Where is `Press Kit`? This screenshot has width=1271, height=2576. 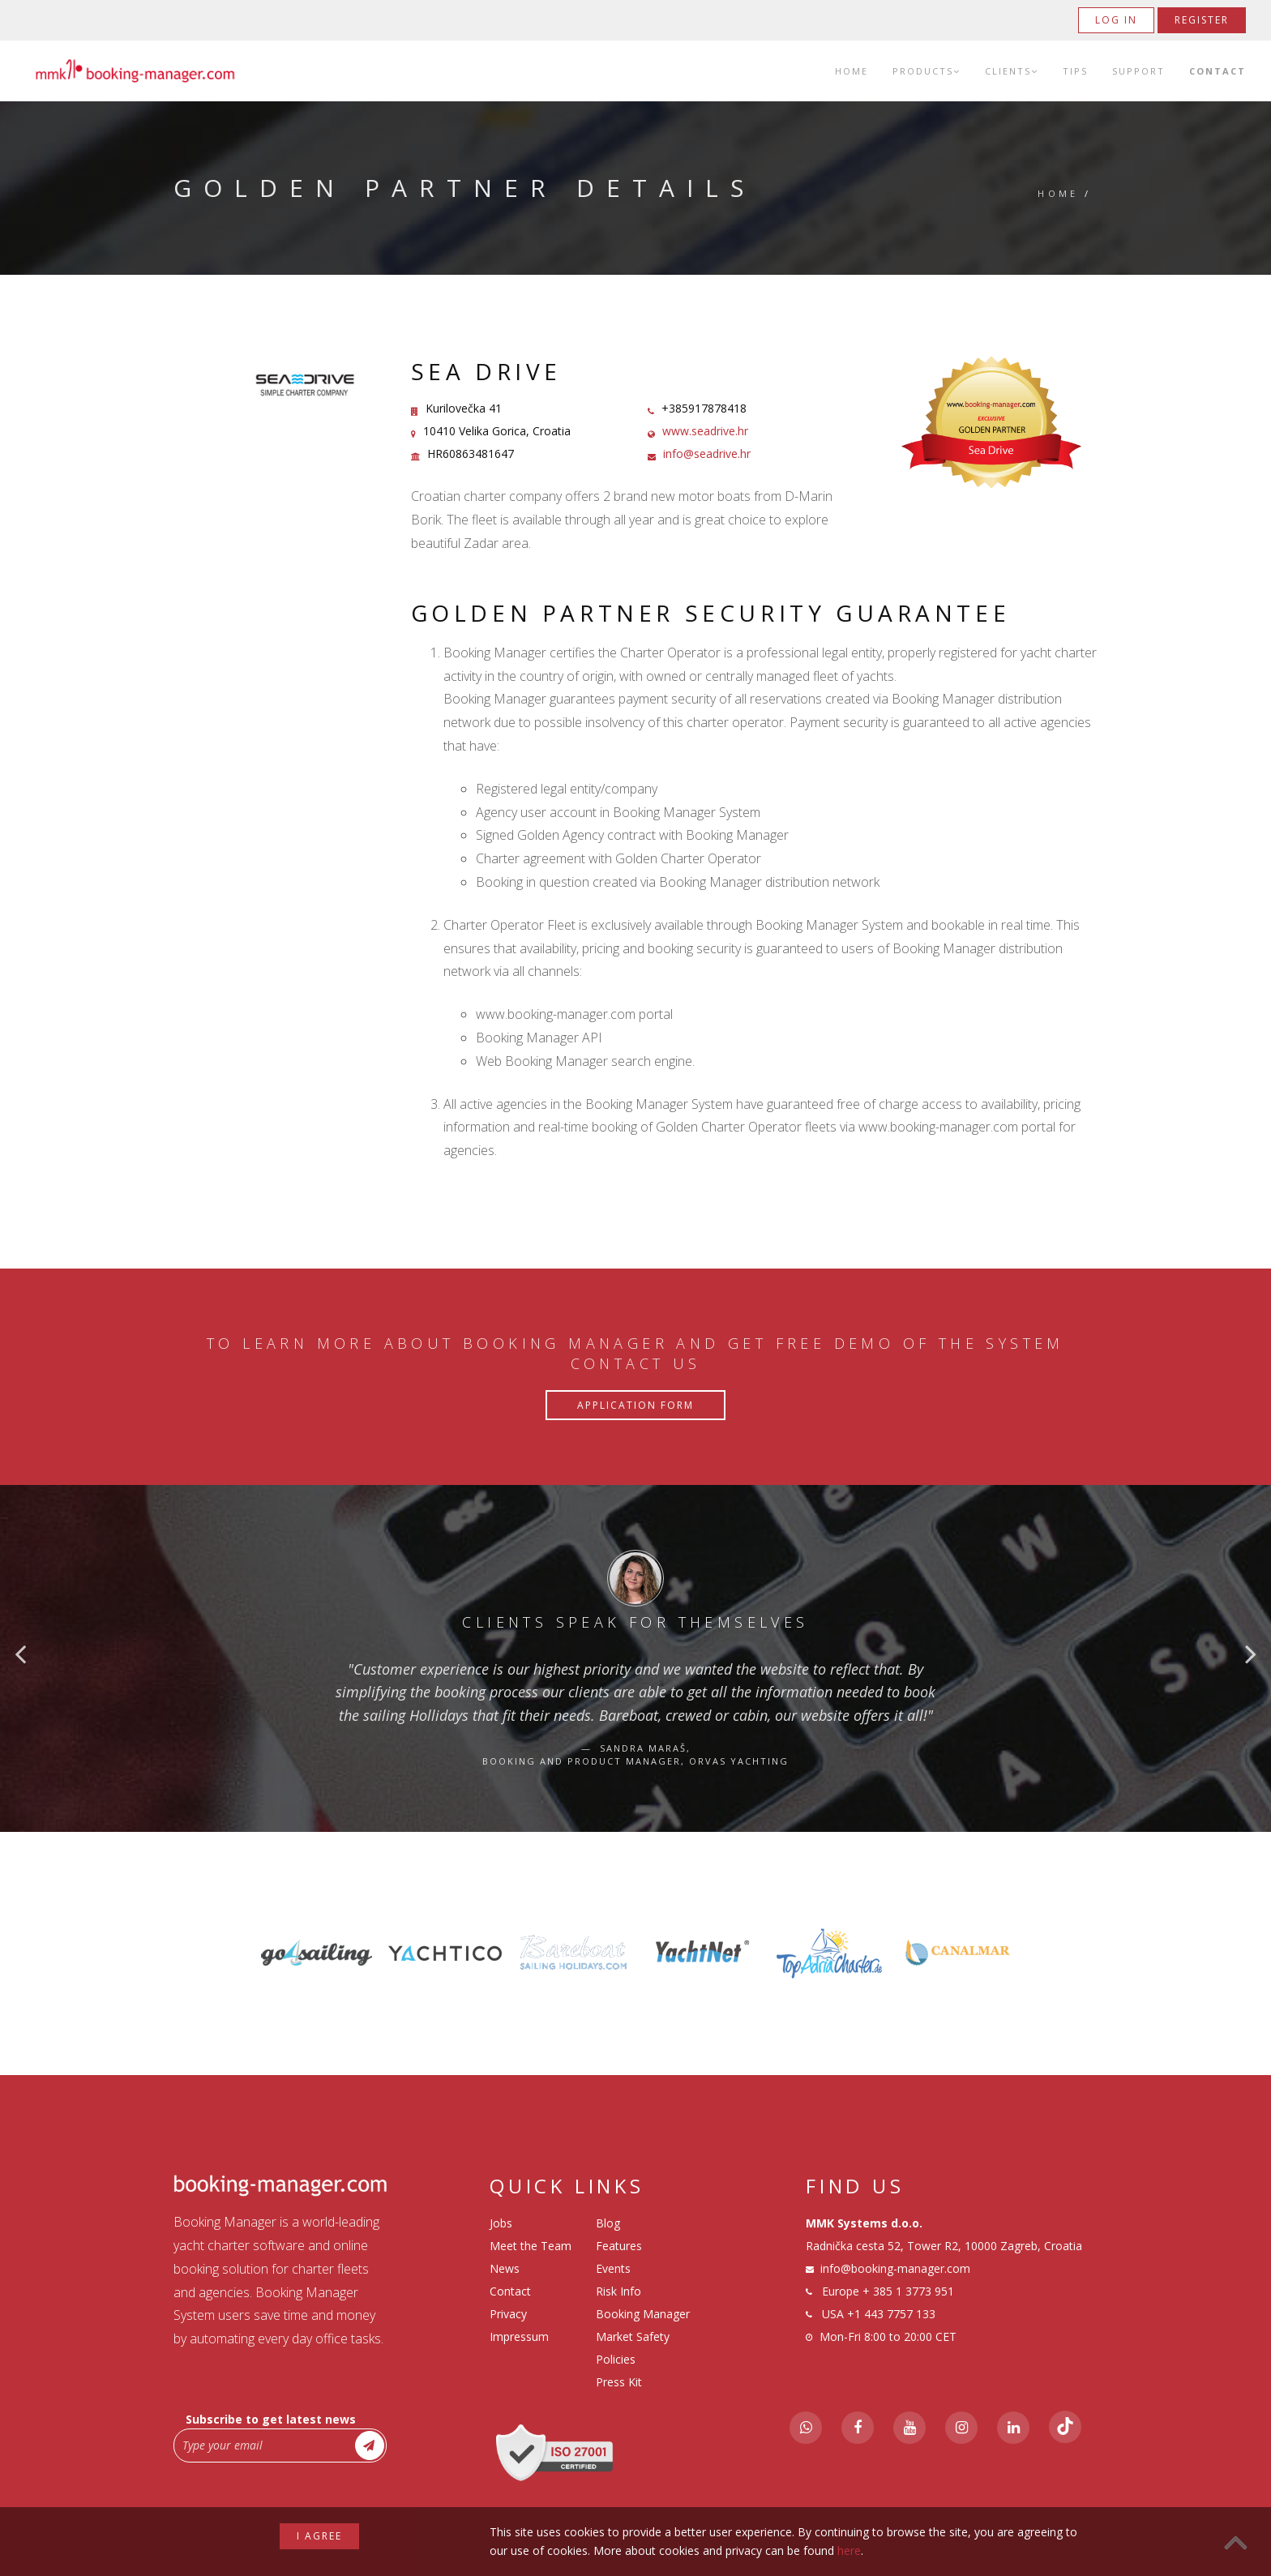
Press Kit is located at coordinates (619, 2382).